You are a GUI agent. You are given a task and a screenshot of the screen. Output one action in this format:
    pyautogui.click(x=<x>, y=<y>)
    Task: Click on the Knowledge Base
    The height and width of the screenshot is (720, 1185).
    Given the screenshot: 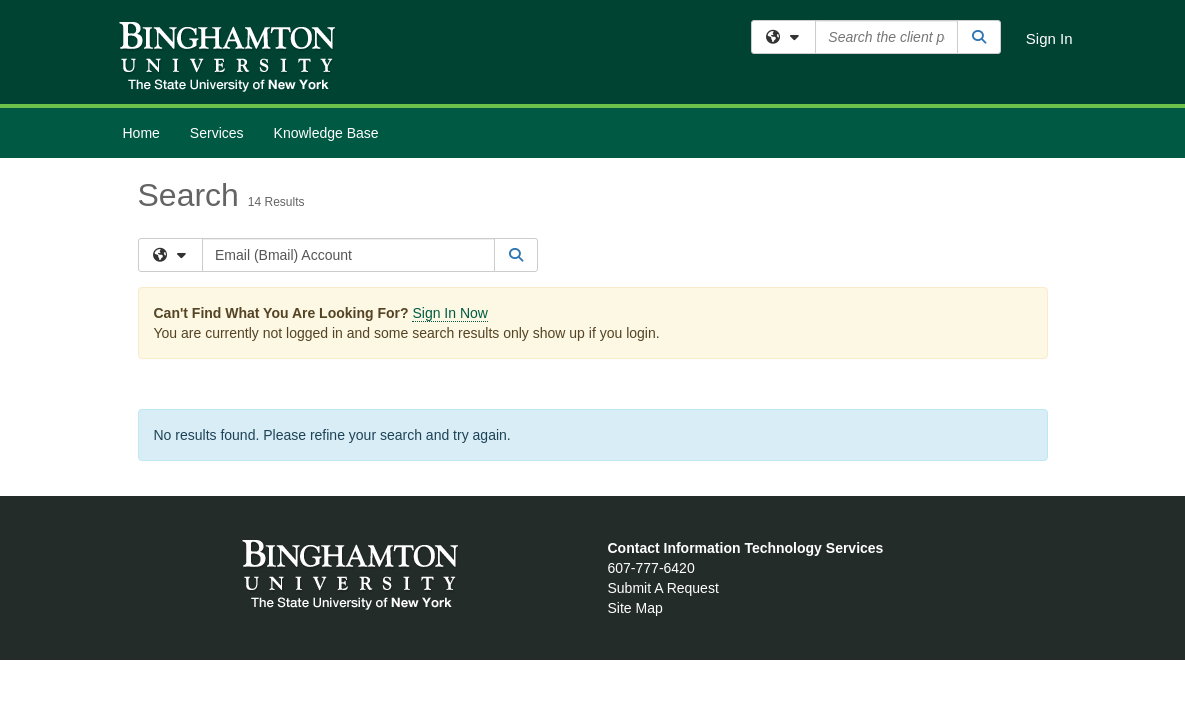 What is the action you would take?
    pyautogui.click(x=326, y=133)
    